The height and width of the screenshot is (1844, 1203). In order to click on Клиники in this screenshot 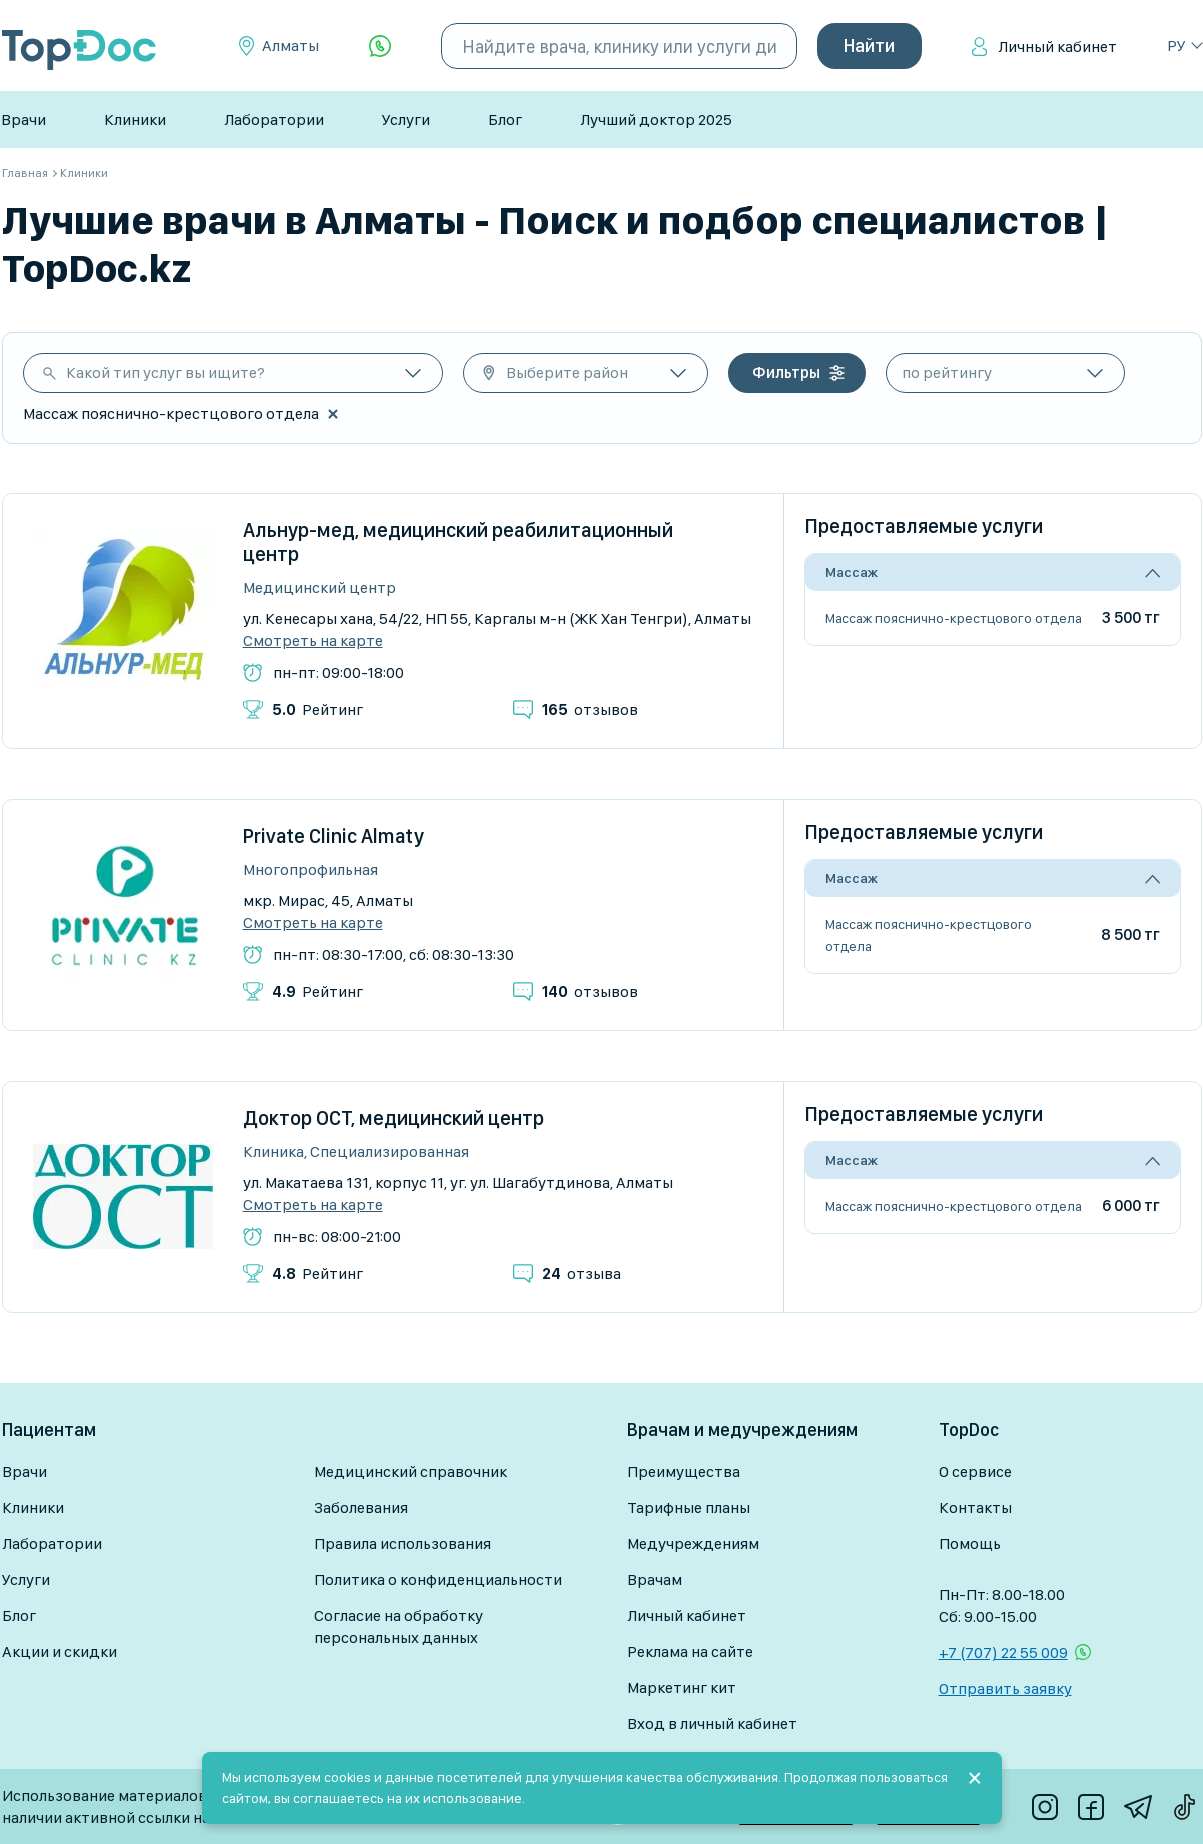, I will do `click(135, 119)`.